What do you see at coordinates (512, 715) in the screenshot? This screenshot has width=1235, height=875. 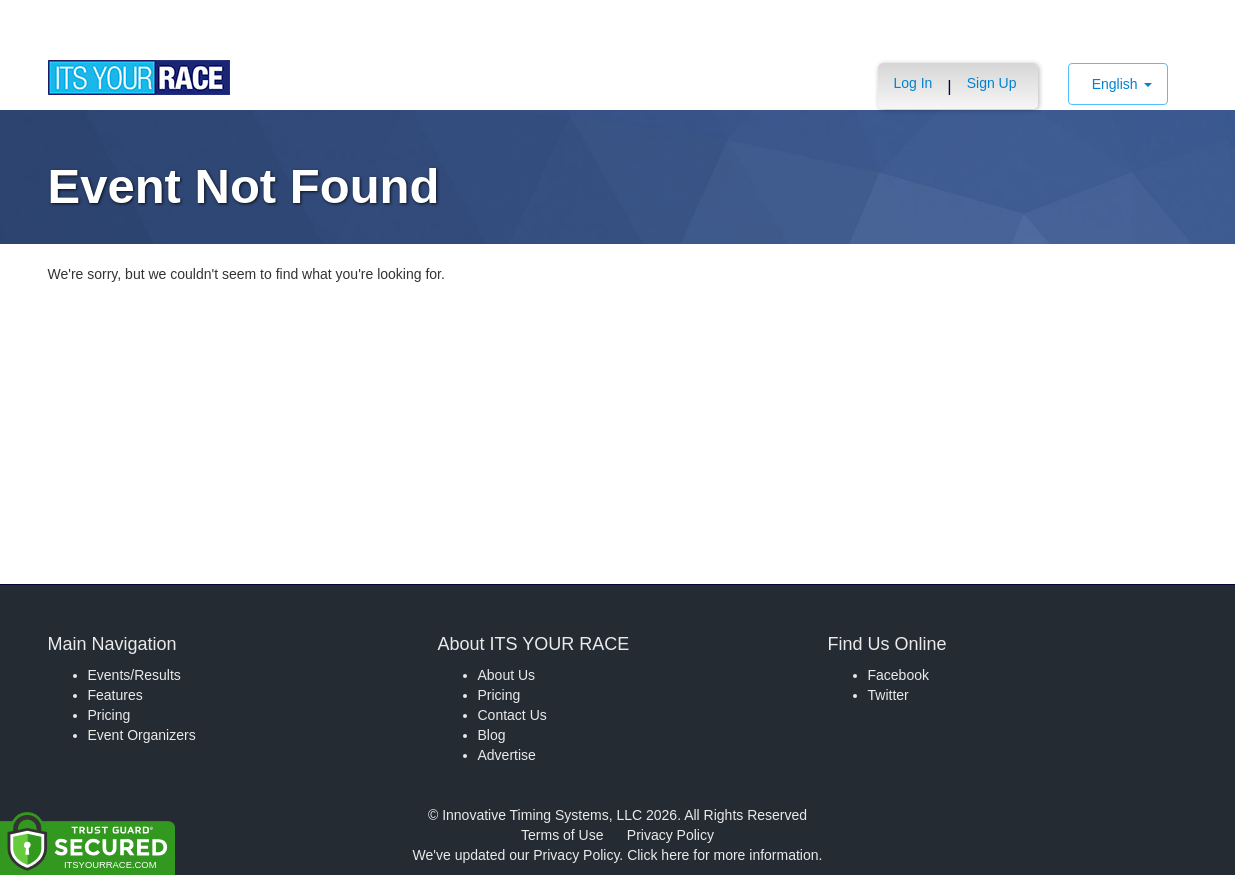 I see `Contact Us` at bounding box center [512, 715].